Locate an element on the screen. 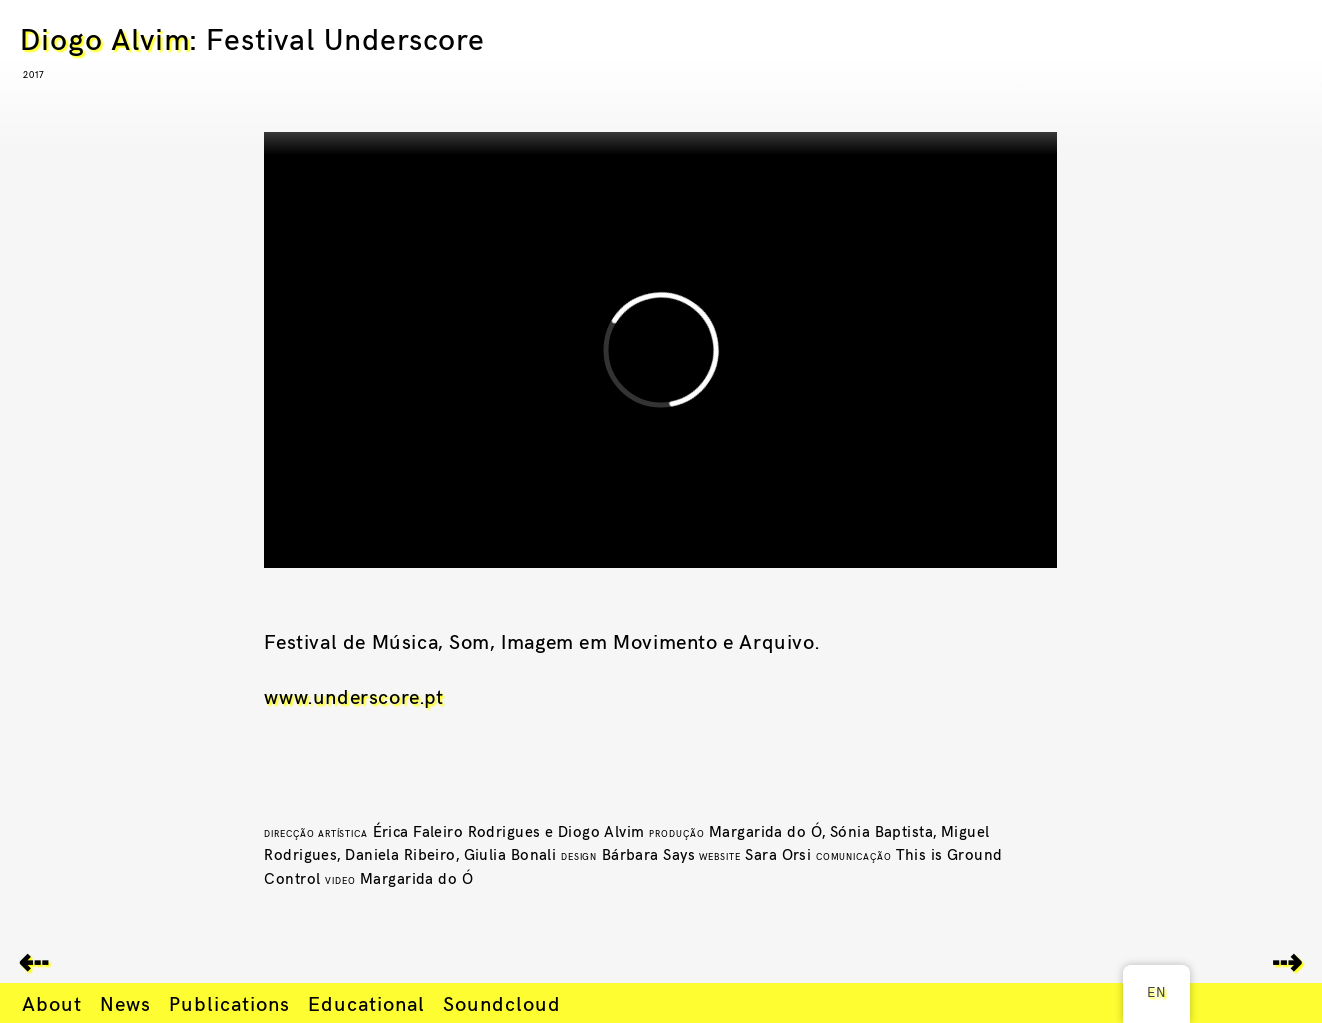 Image resolution: width=1322 pixels, height=1023 pixels. Educational is located at coordinates (366, 1002).